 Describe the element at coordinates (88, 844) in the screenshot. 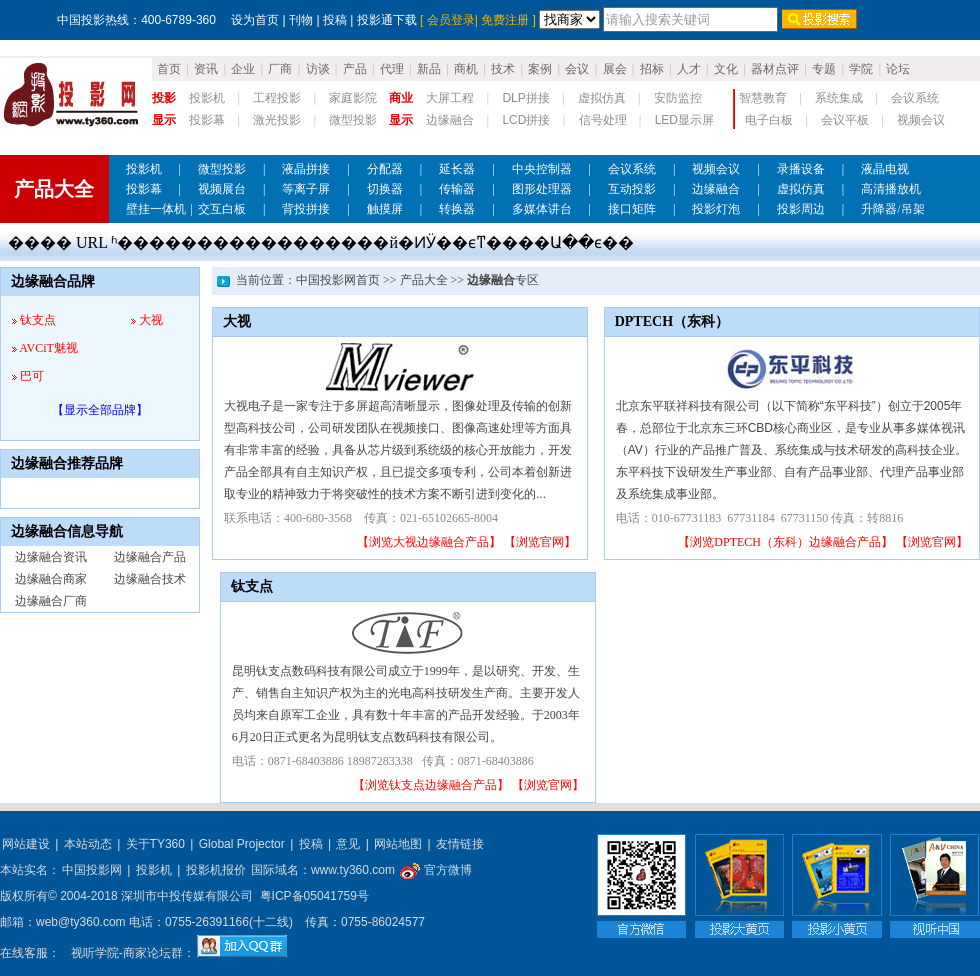

I see `本站动态` at that location.